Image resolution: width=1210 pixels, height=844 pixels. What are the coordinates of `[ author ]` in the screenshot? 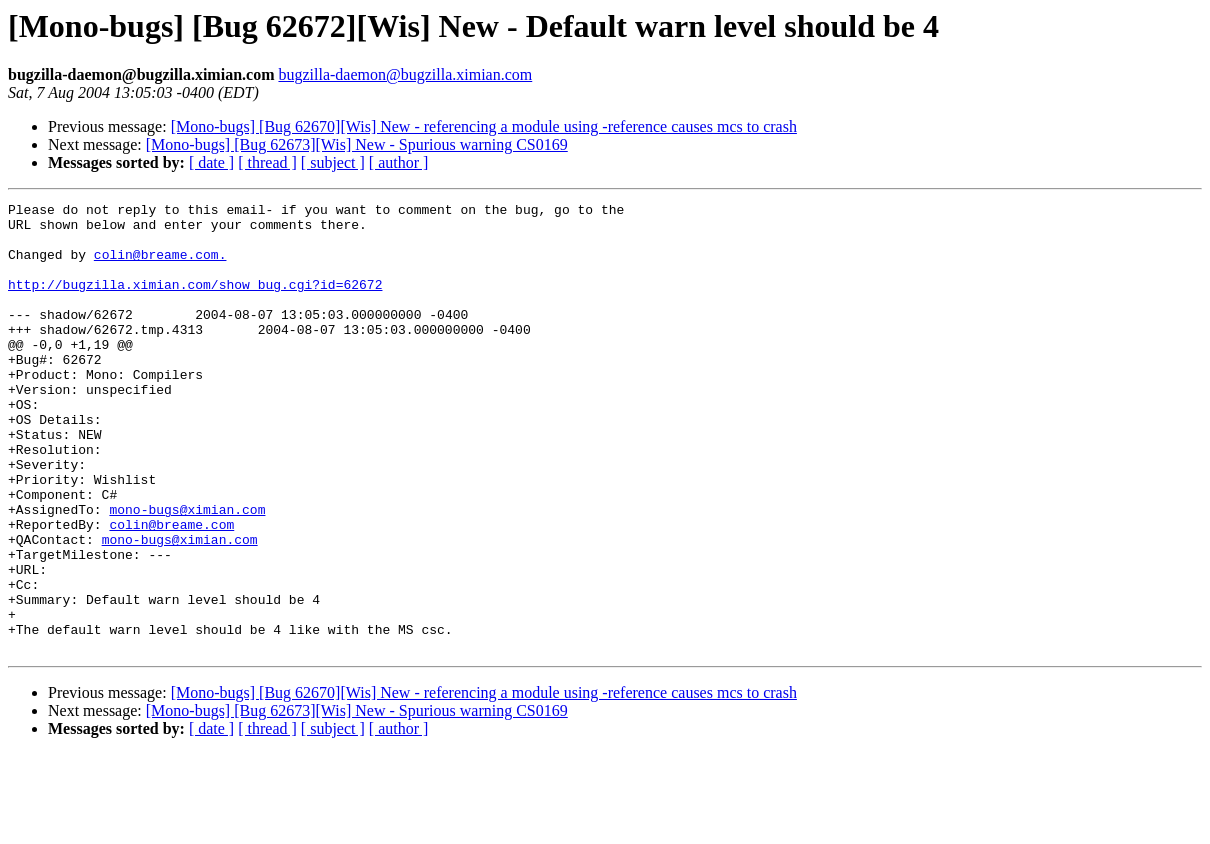 It's located at (399, 162).